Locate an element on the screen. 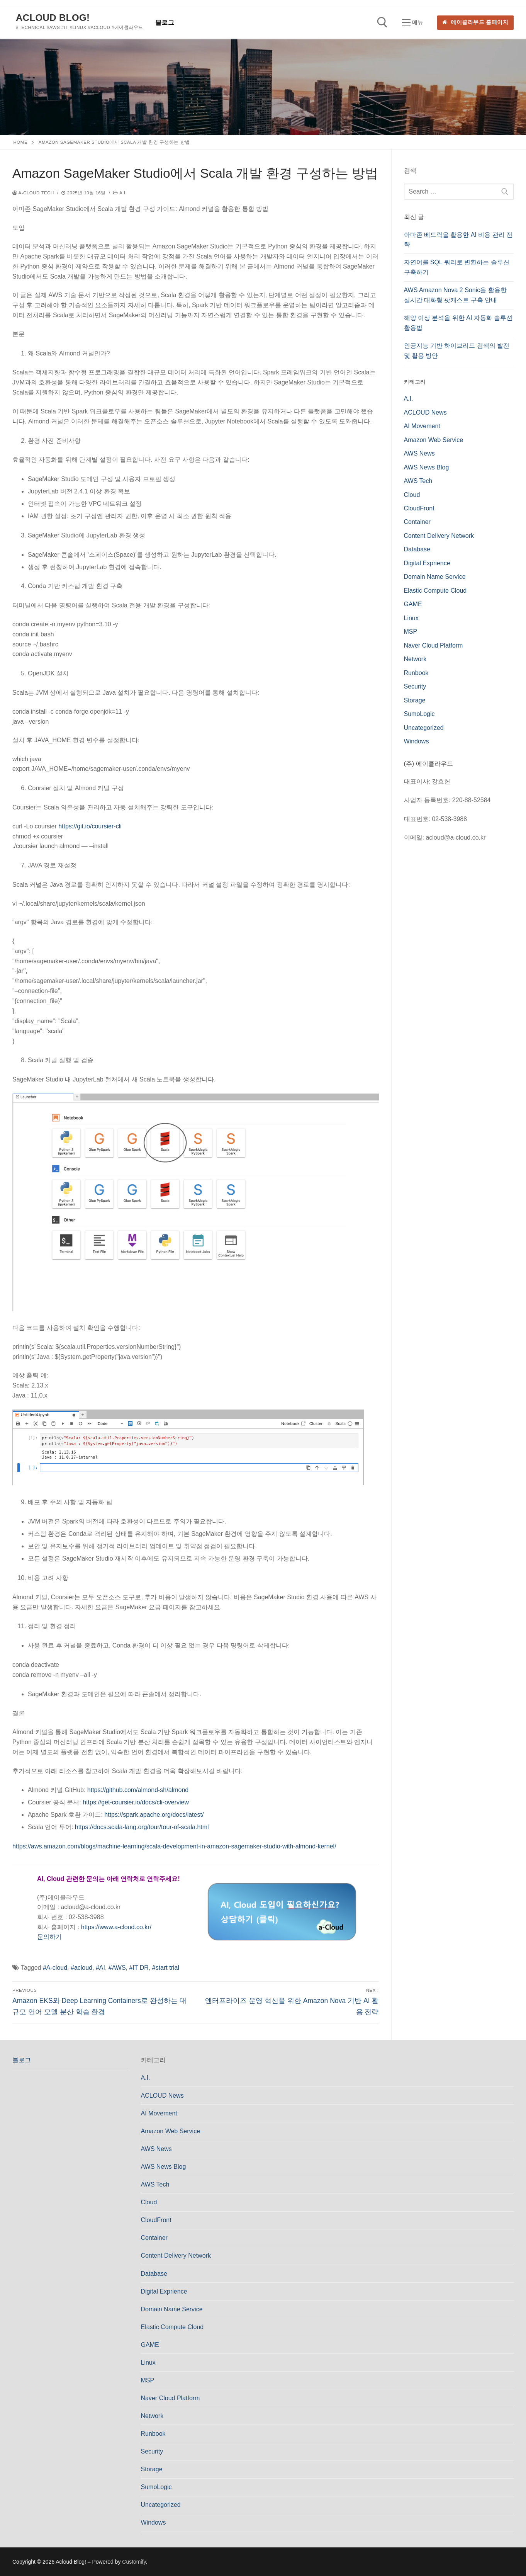  에이클라우드 홈페이지 is located at coordinates (475, 22).